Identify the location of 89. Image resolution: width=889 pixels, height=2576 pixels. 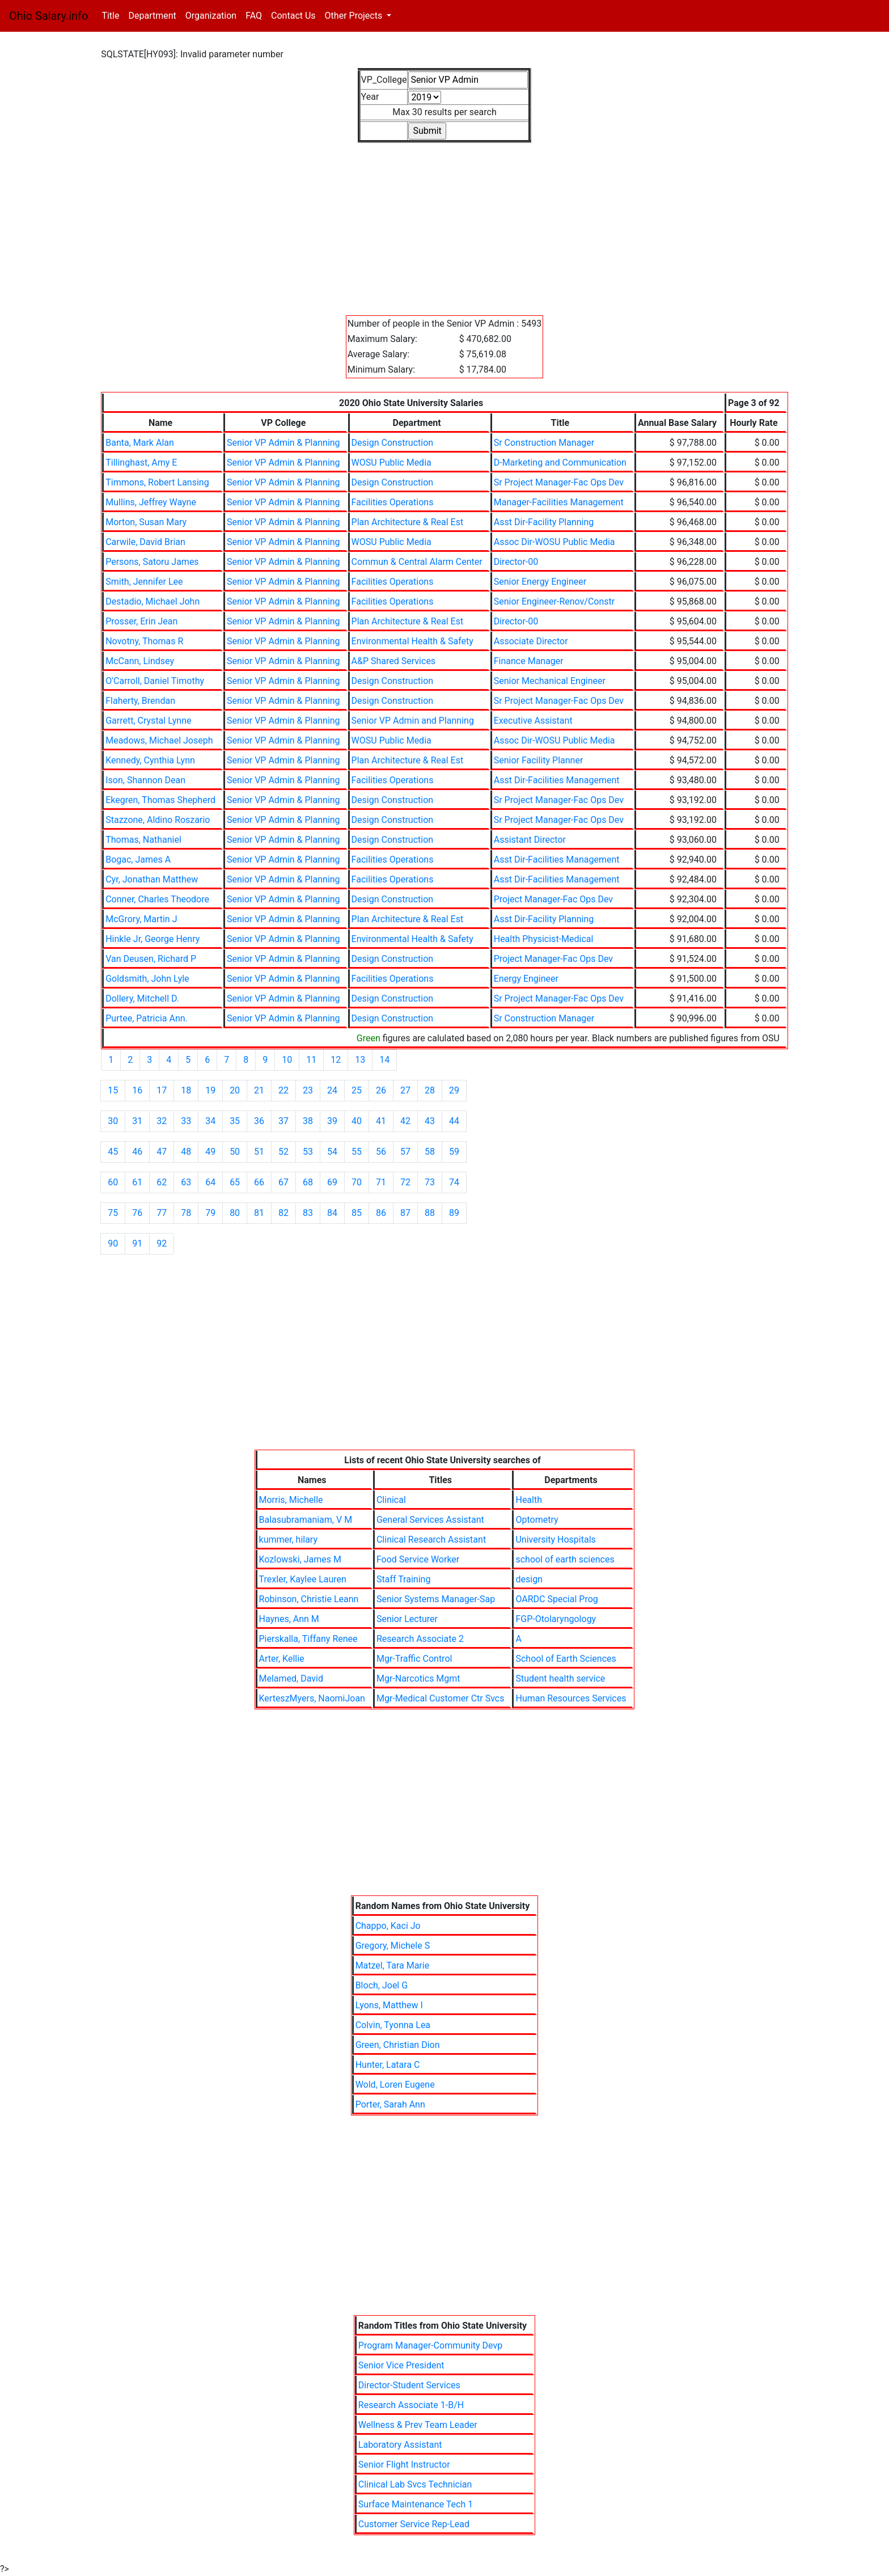
(454, 1212).